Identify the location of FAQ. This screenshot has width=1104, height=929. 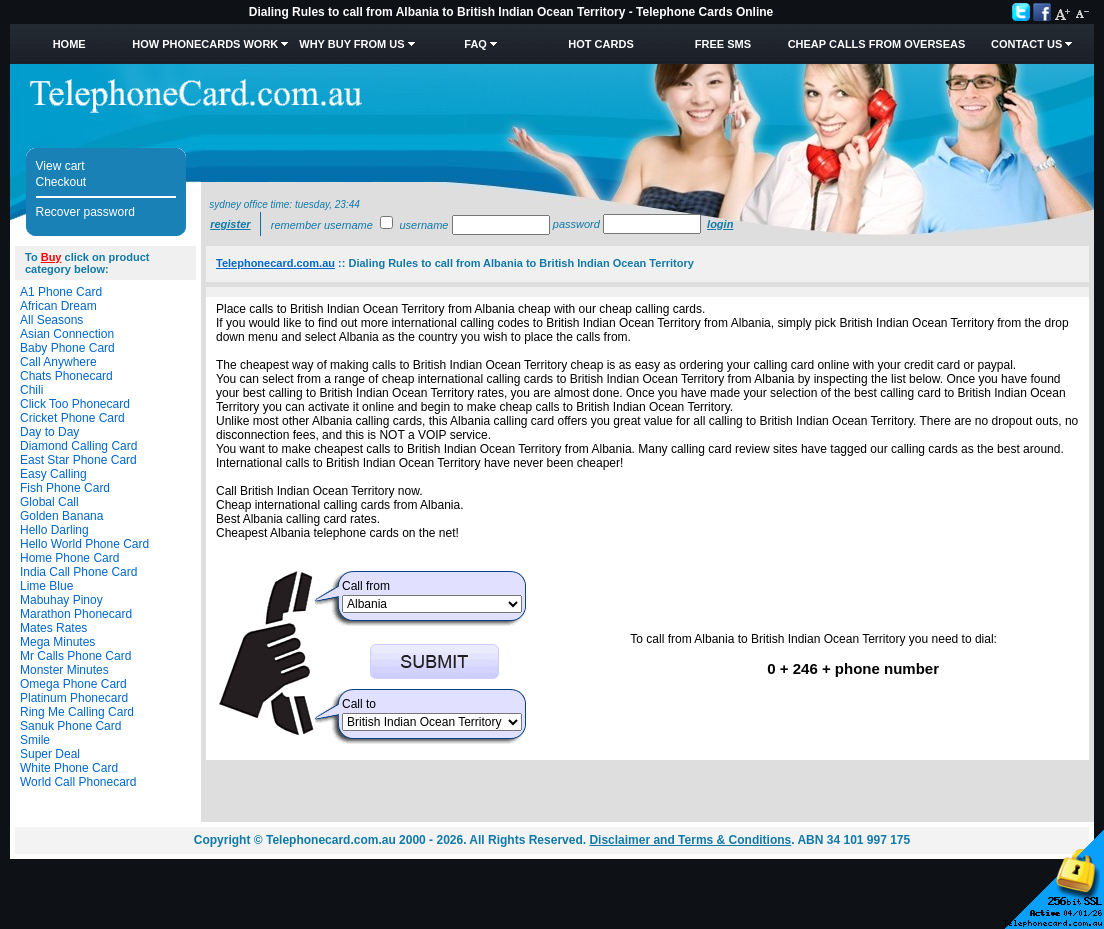
(475, 44).